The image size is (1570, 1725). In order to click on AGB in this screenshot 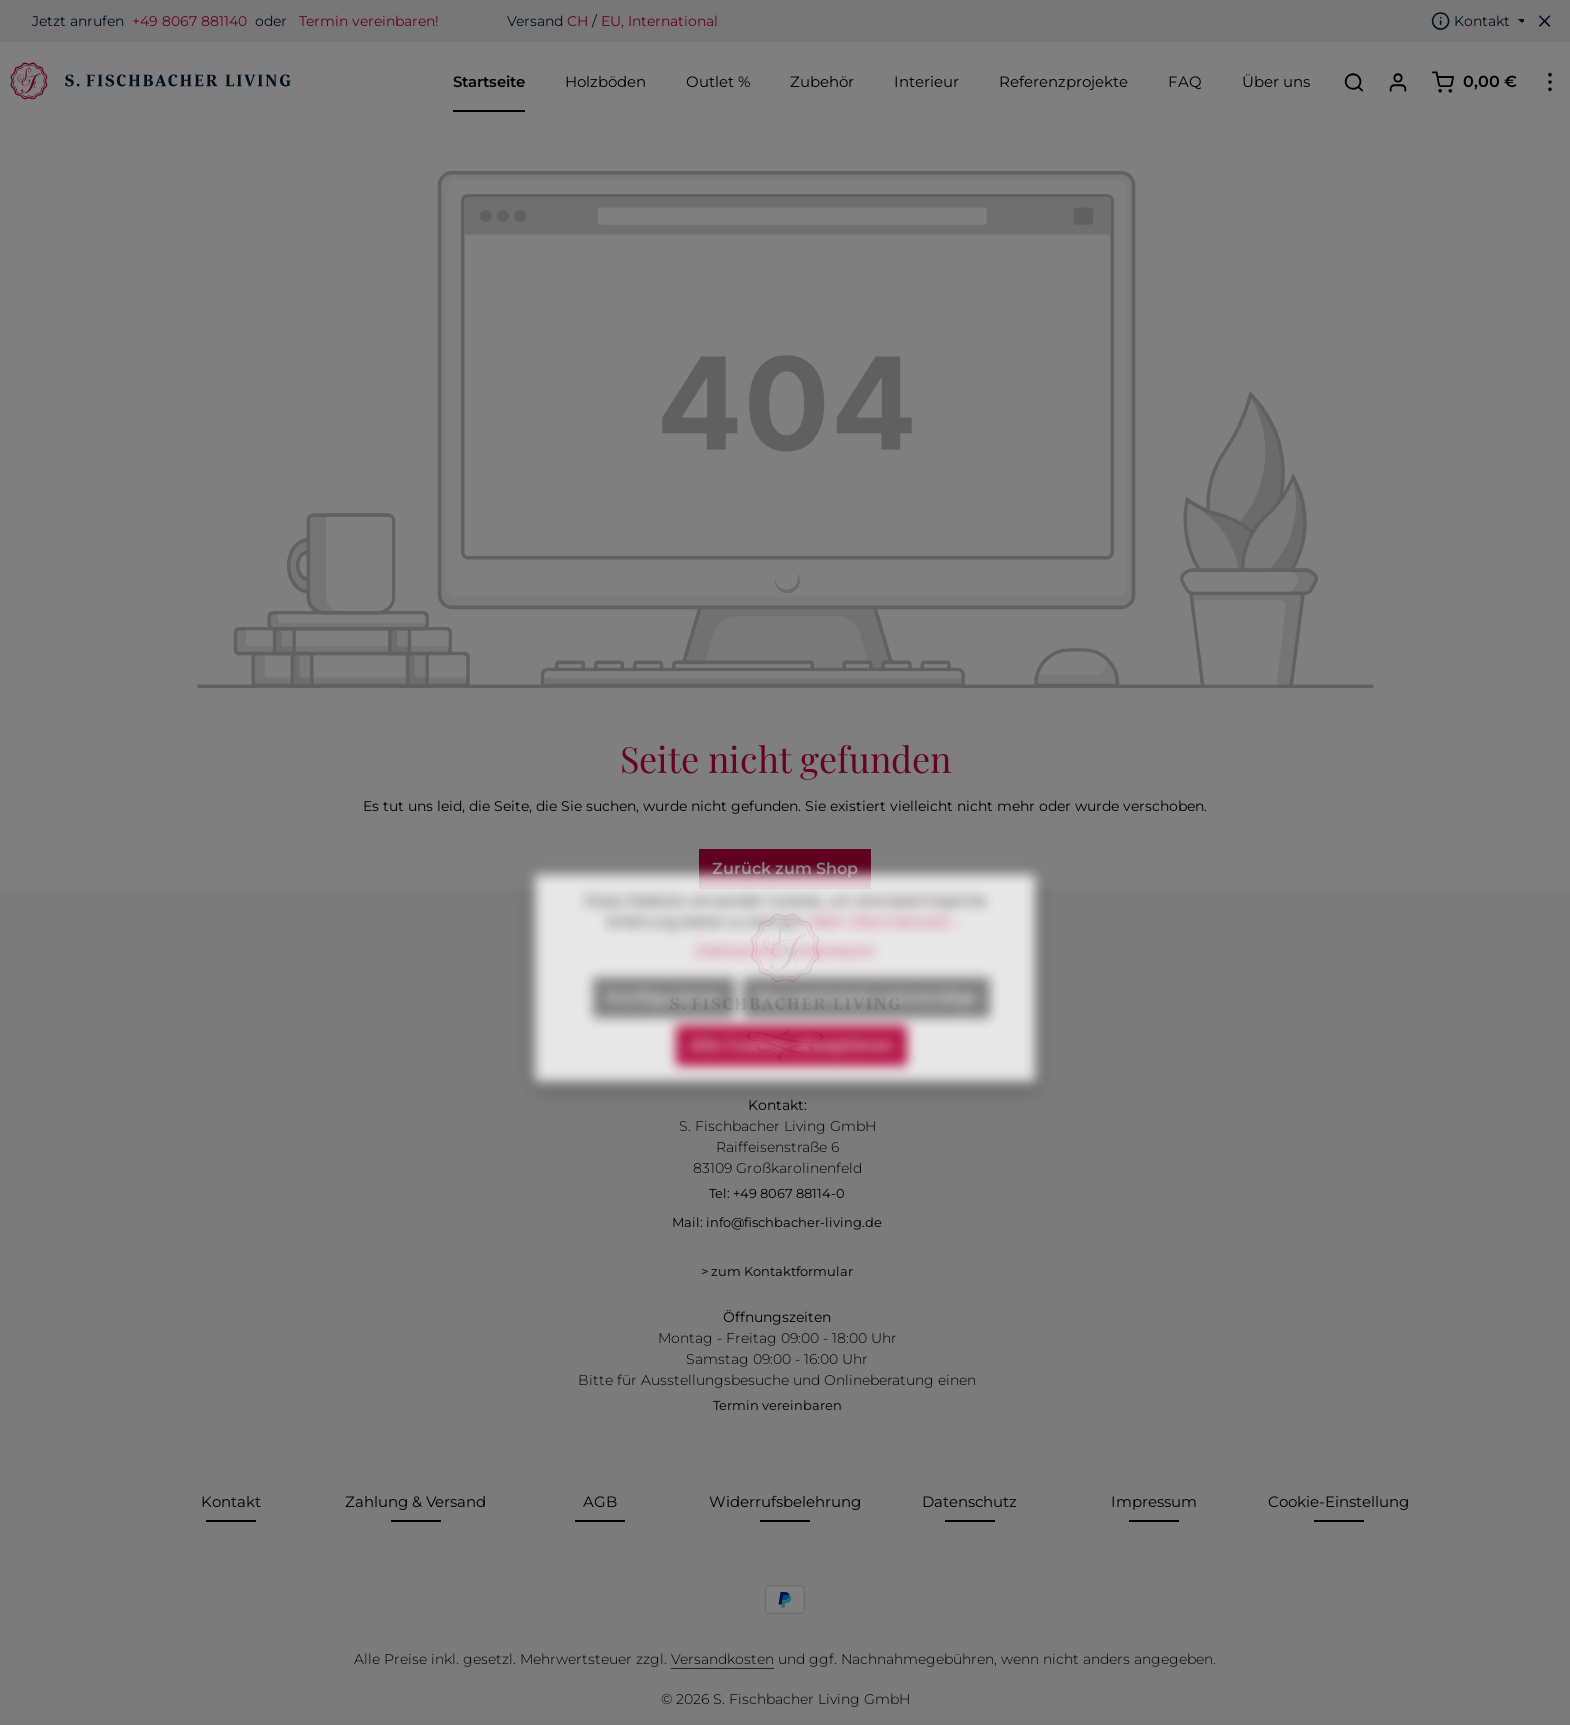, I will do `click(600, 1501)`.